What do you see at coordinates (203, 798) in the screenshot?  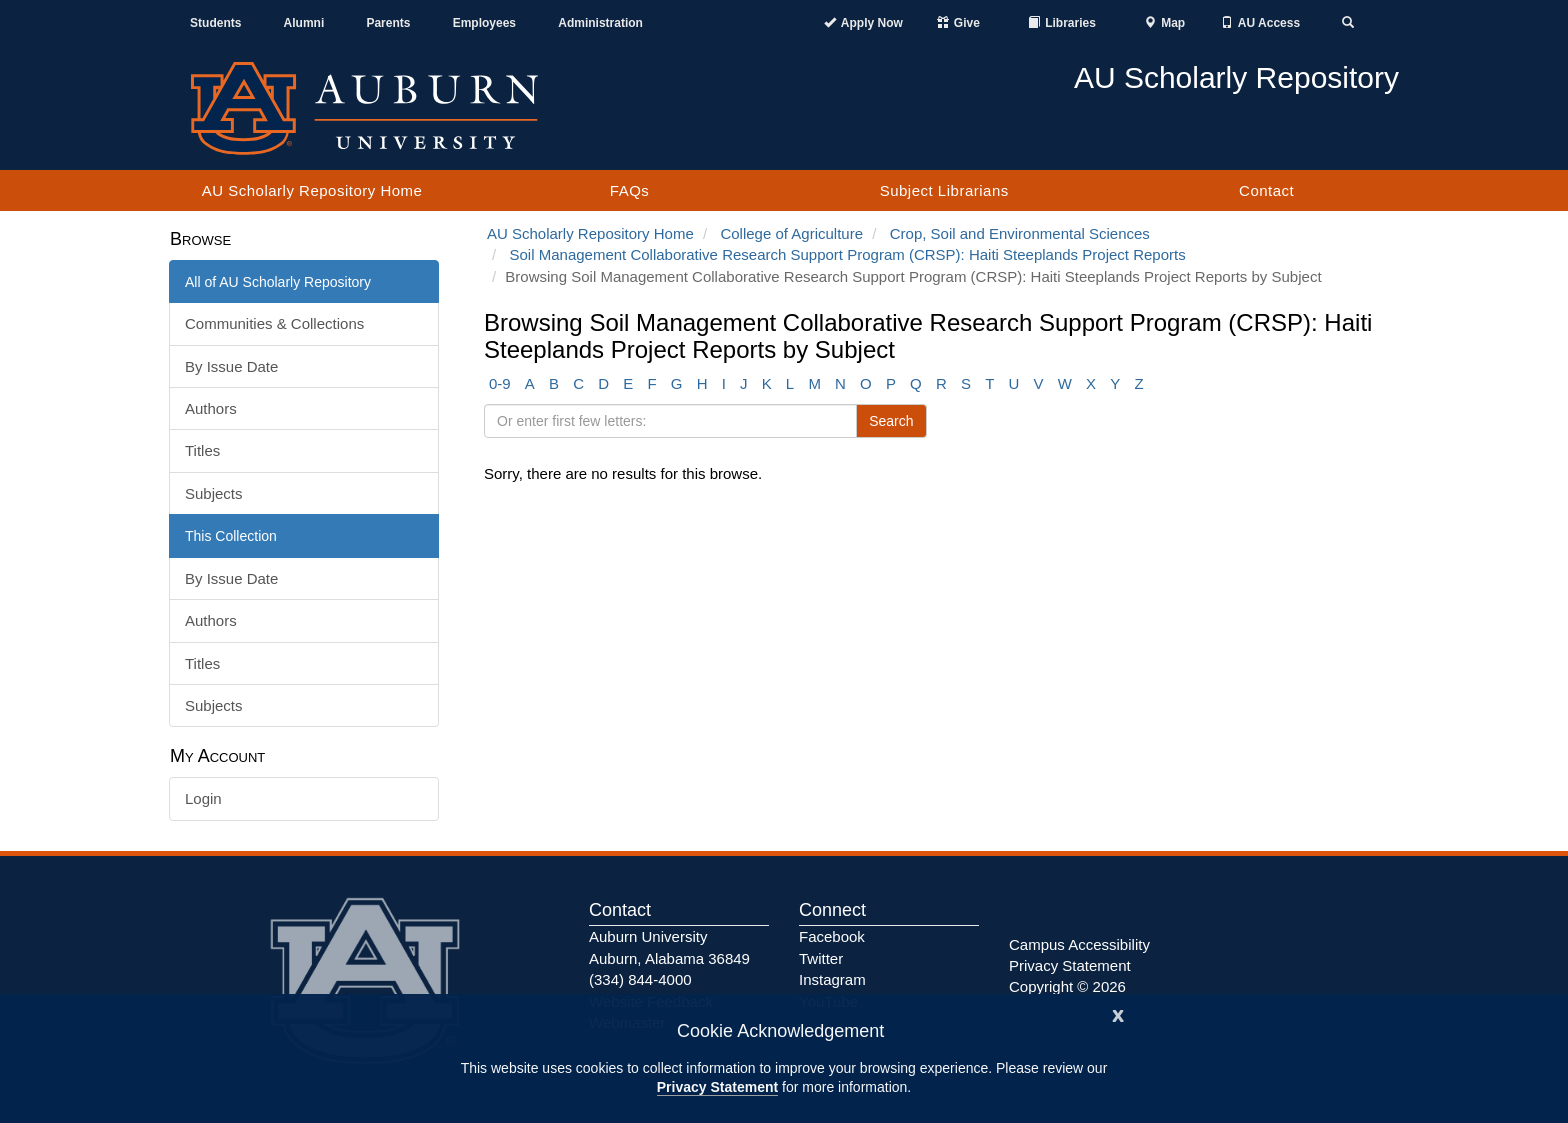 I see `Login` at bounding box center [203, 798].